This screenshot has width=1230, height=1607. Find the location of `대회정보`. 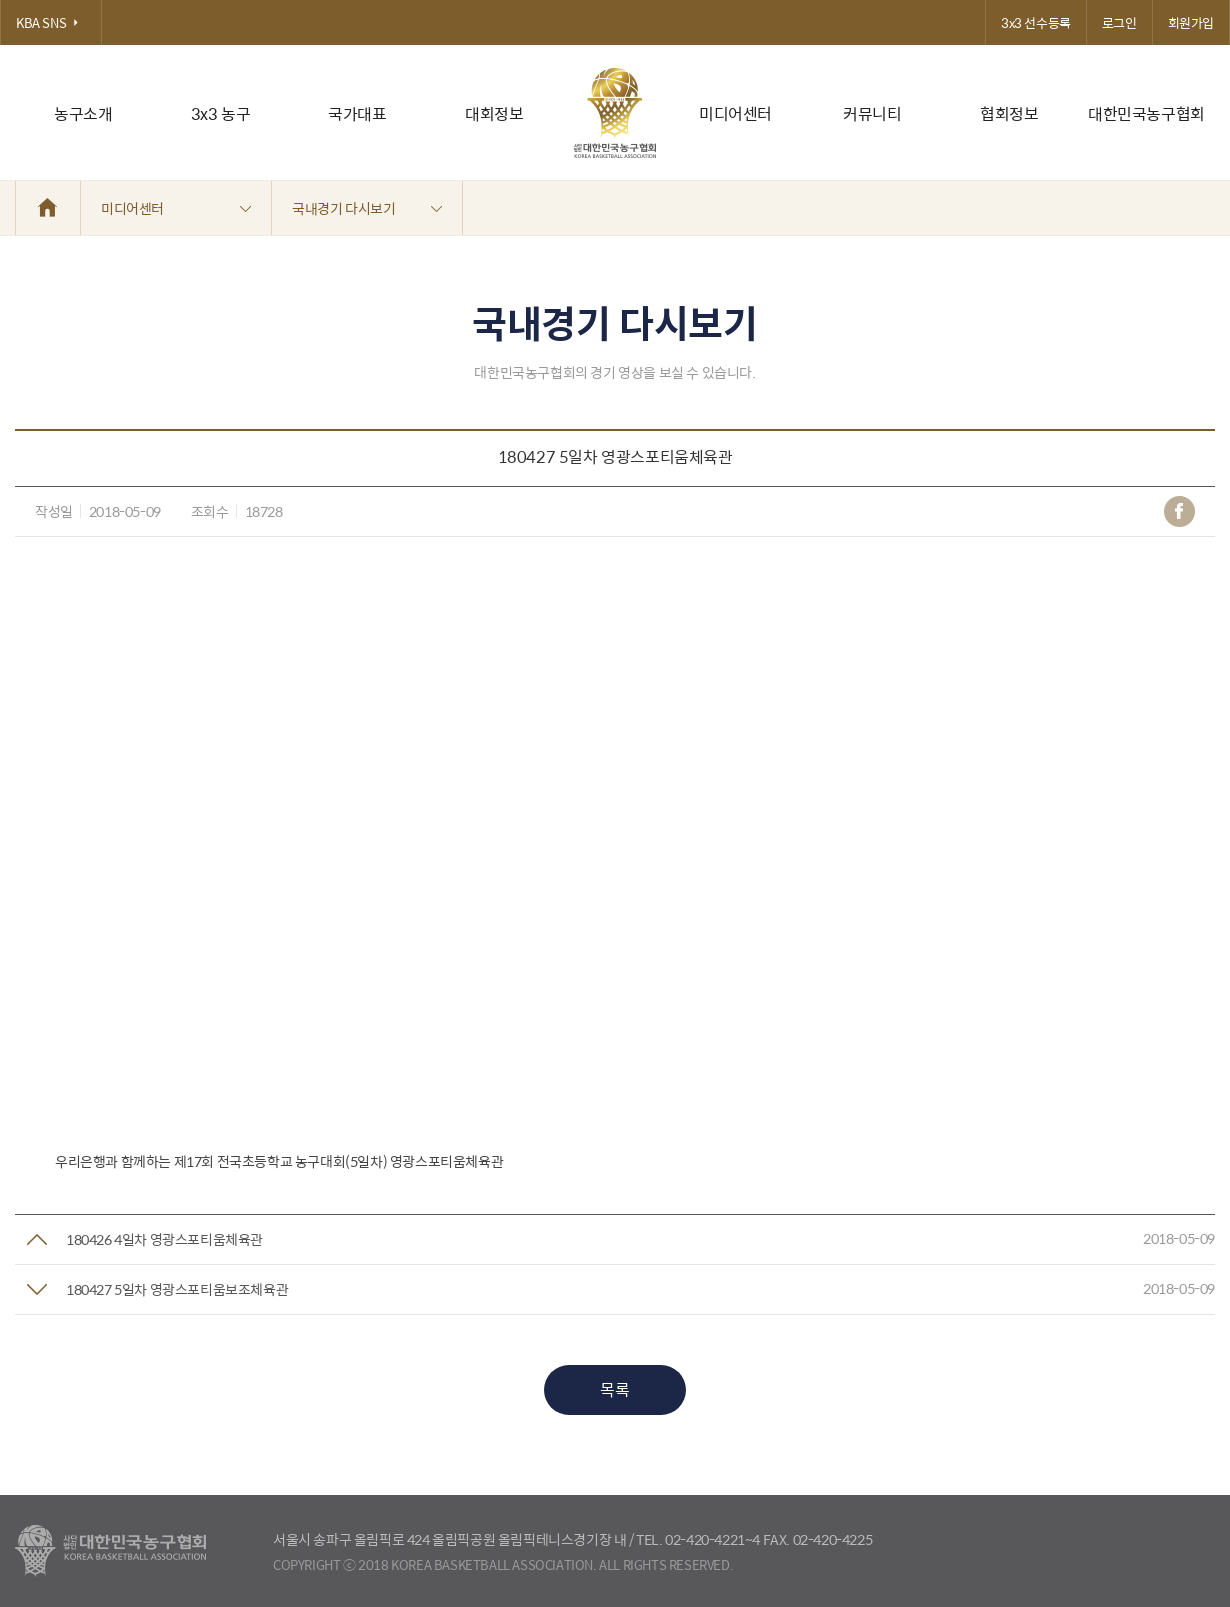

대회정보 is located at coordinates (494, 113).